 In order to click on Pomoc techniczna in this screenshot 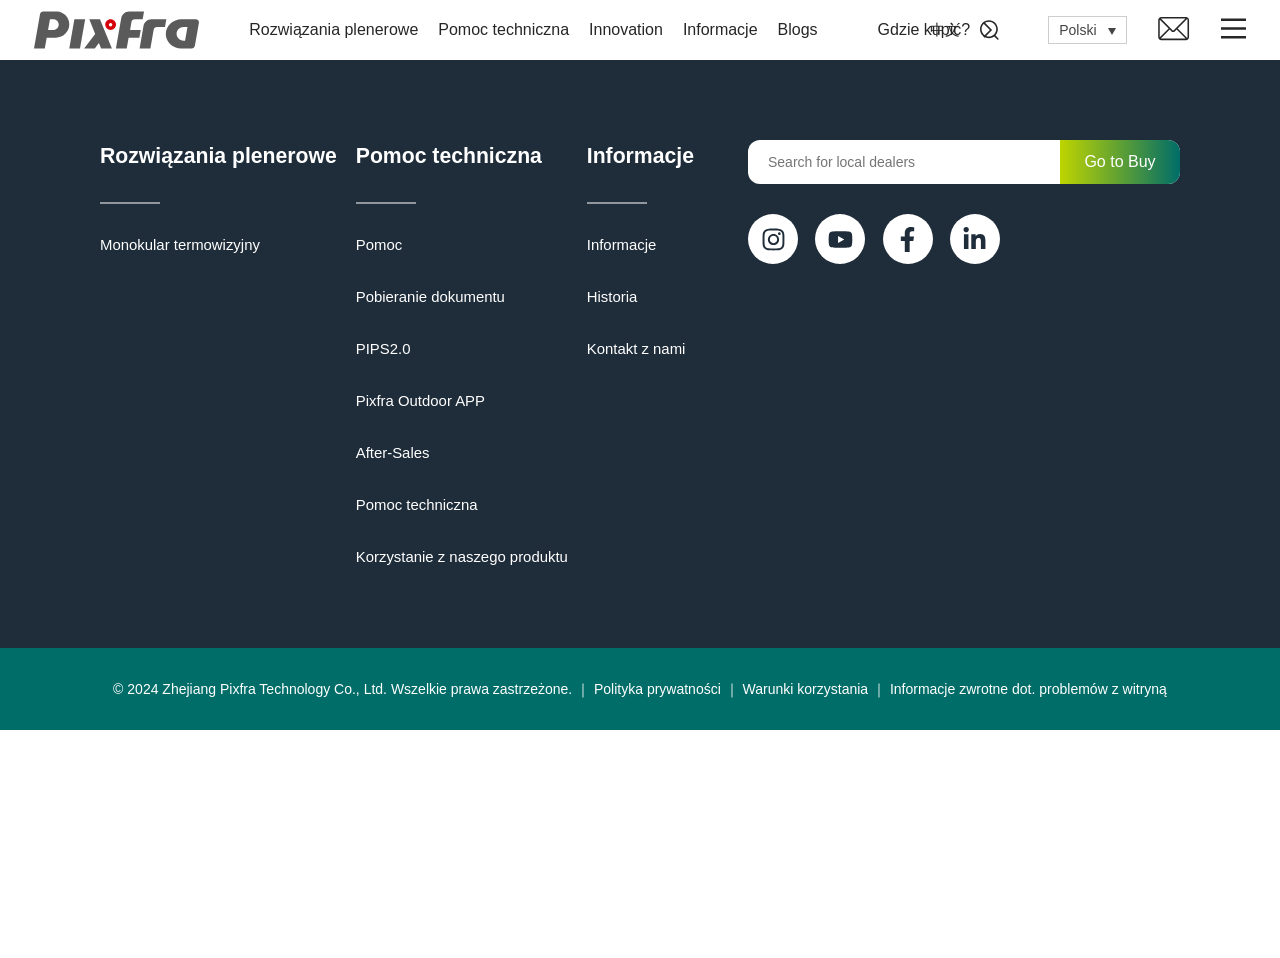, I will do `click(509, 29)`.